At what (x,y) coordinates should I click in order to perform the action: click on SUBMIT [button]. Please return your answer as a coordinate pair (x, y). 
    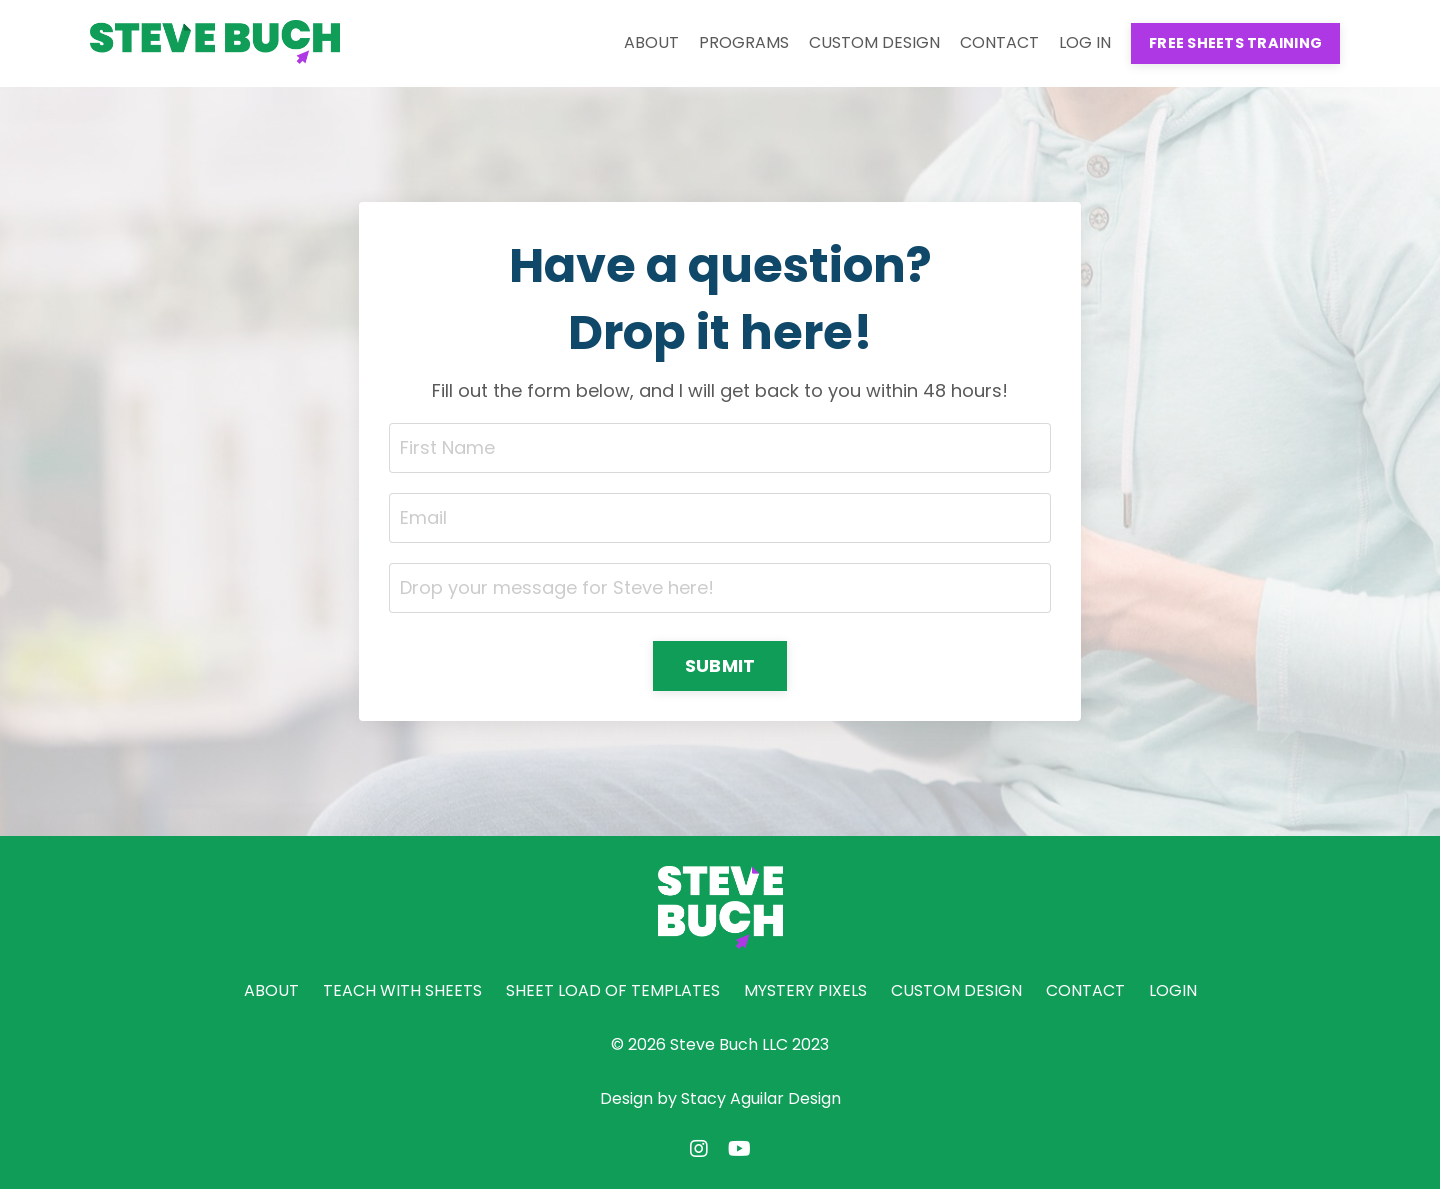
    Looking at the image, I should click on (720, 665).